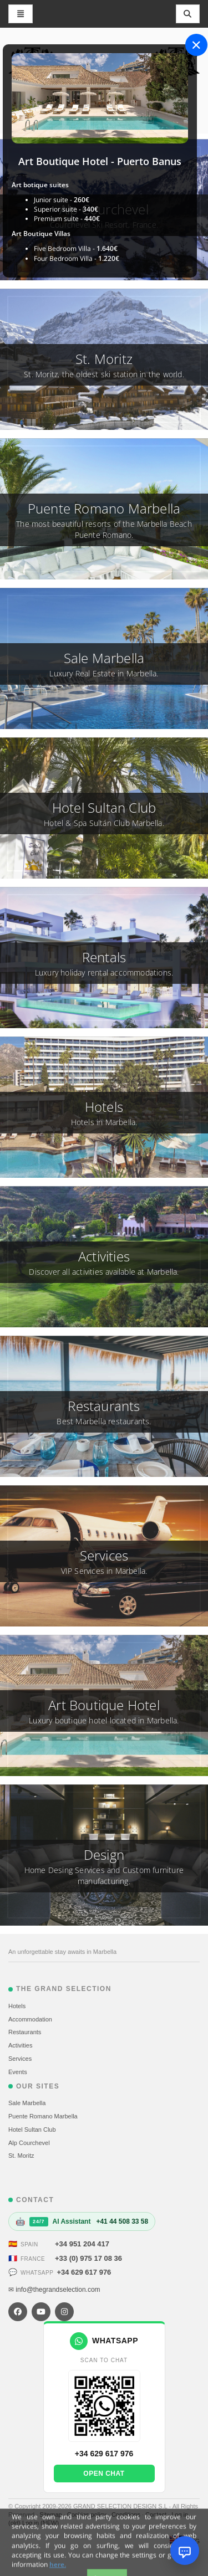 This screenshot has width=208, height=2576. Describe the element at coordinates (87, 2514) in the screenshot. I see `Cookies policy` at that location.